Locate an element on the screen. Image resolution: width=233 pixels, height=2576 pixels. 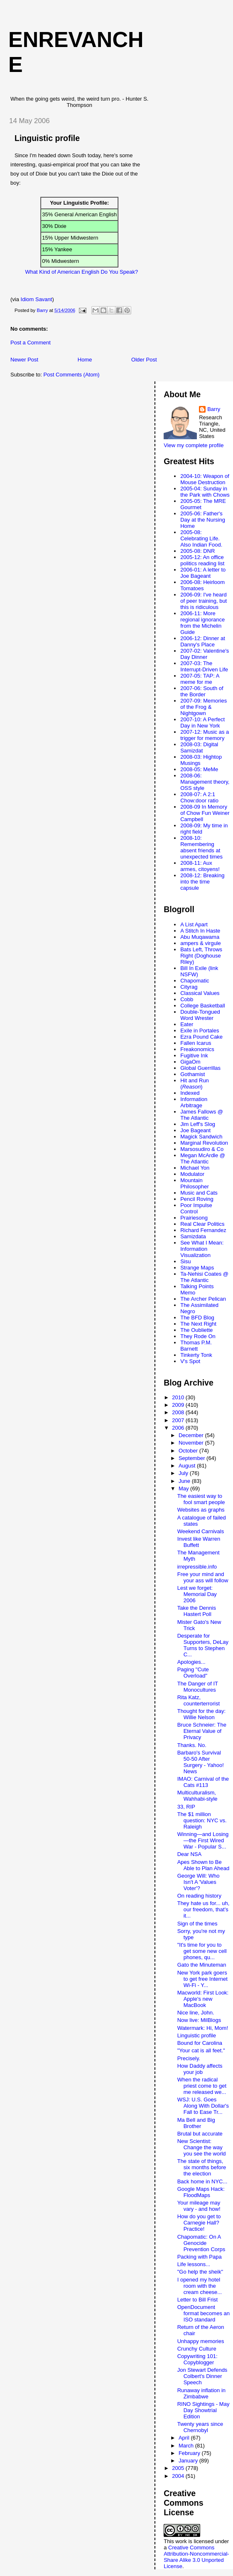
Nice line, John. is located at coordinates (195, 2012).